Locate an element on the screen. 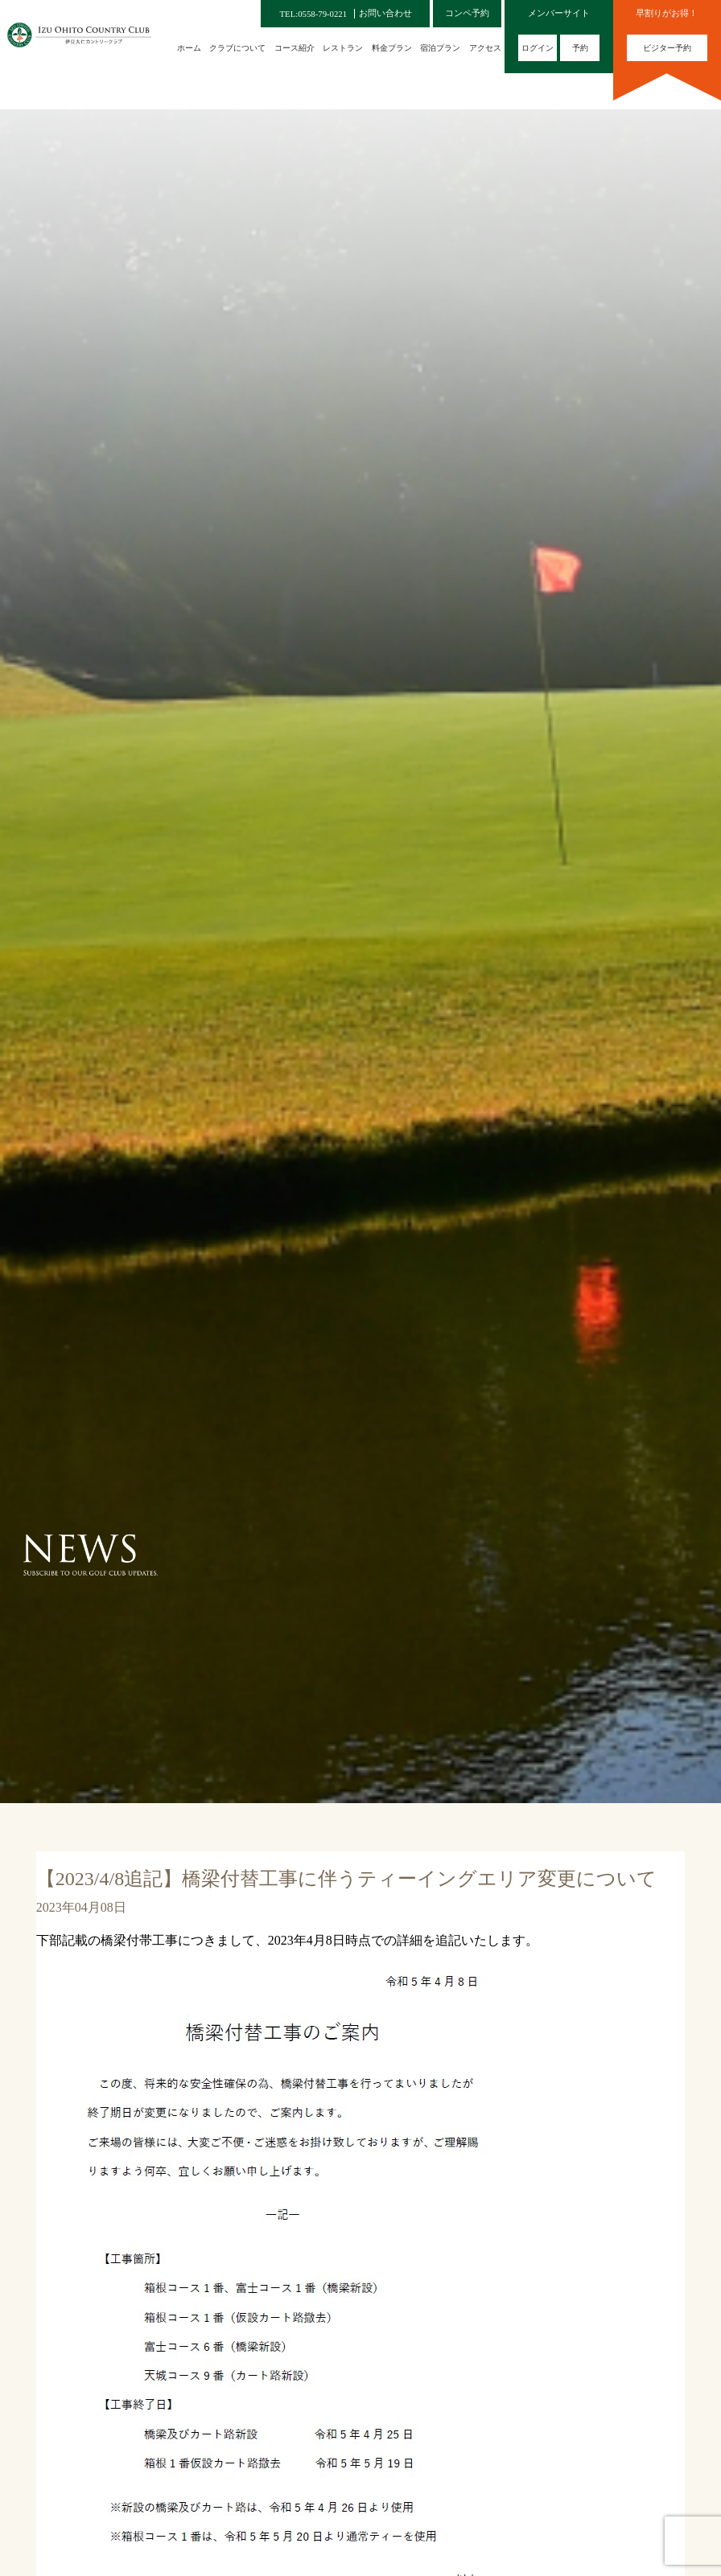 The width and height of the screenshot is (721, 2576). コンペ予約 is located at coordinates (467, 13).